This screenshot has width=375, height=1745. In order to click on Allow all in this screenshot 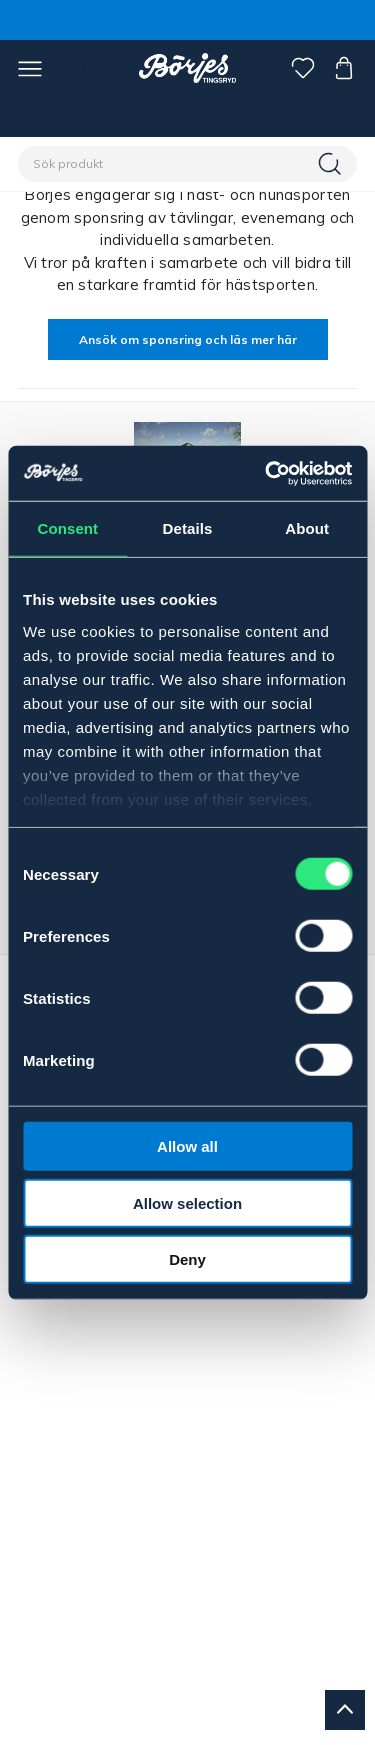, I will do `click(187, 1146)`.